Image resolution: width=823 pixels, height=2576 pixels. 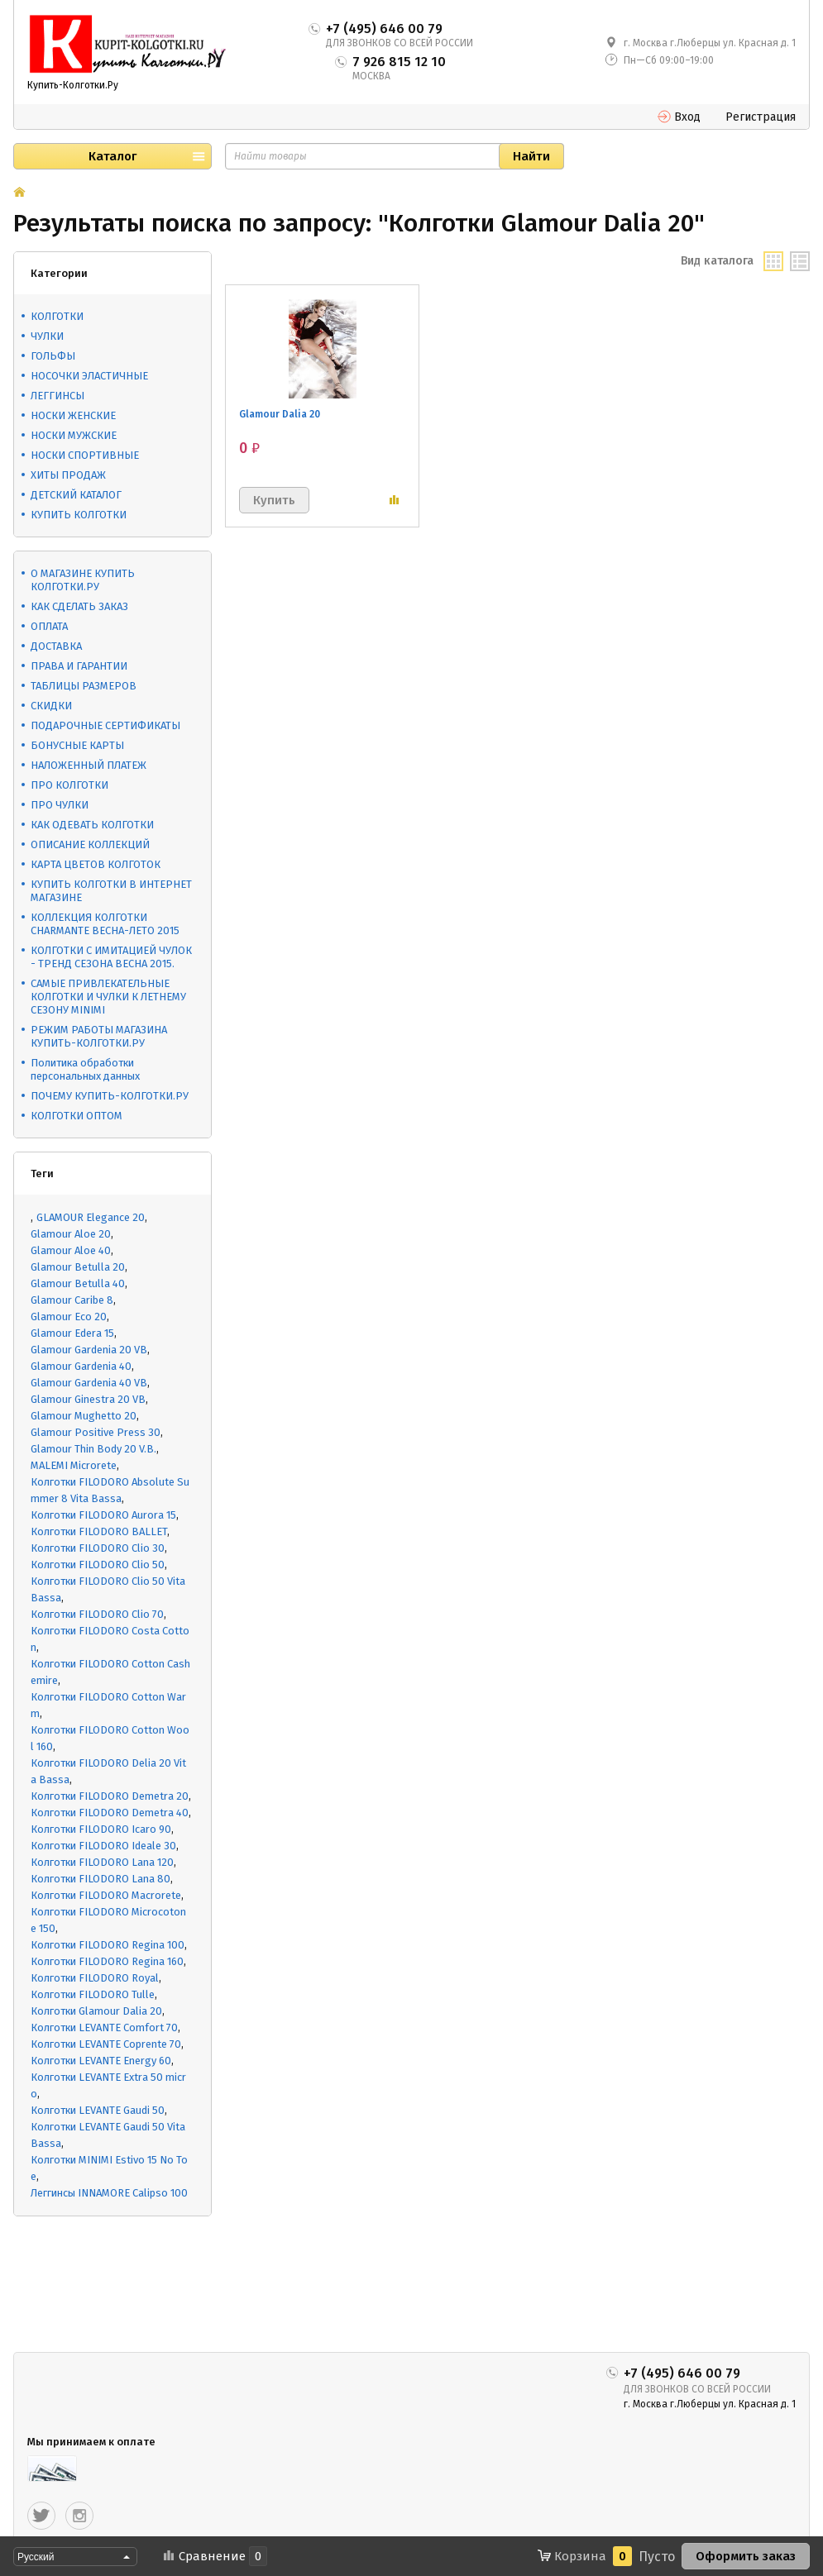 I want to click on Регистрация, so click(x=760, y=117).